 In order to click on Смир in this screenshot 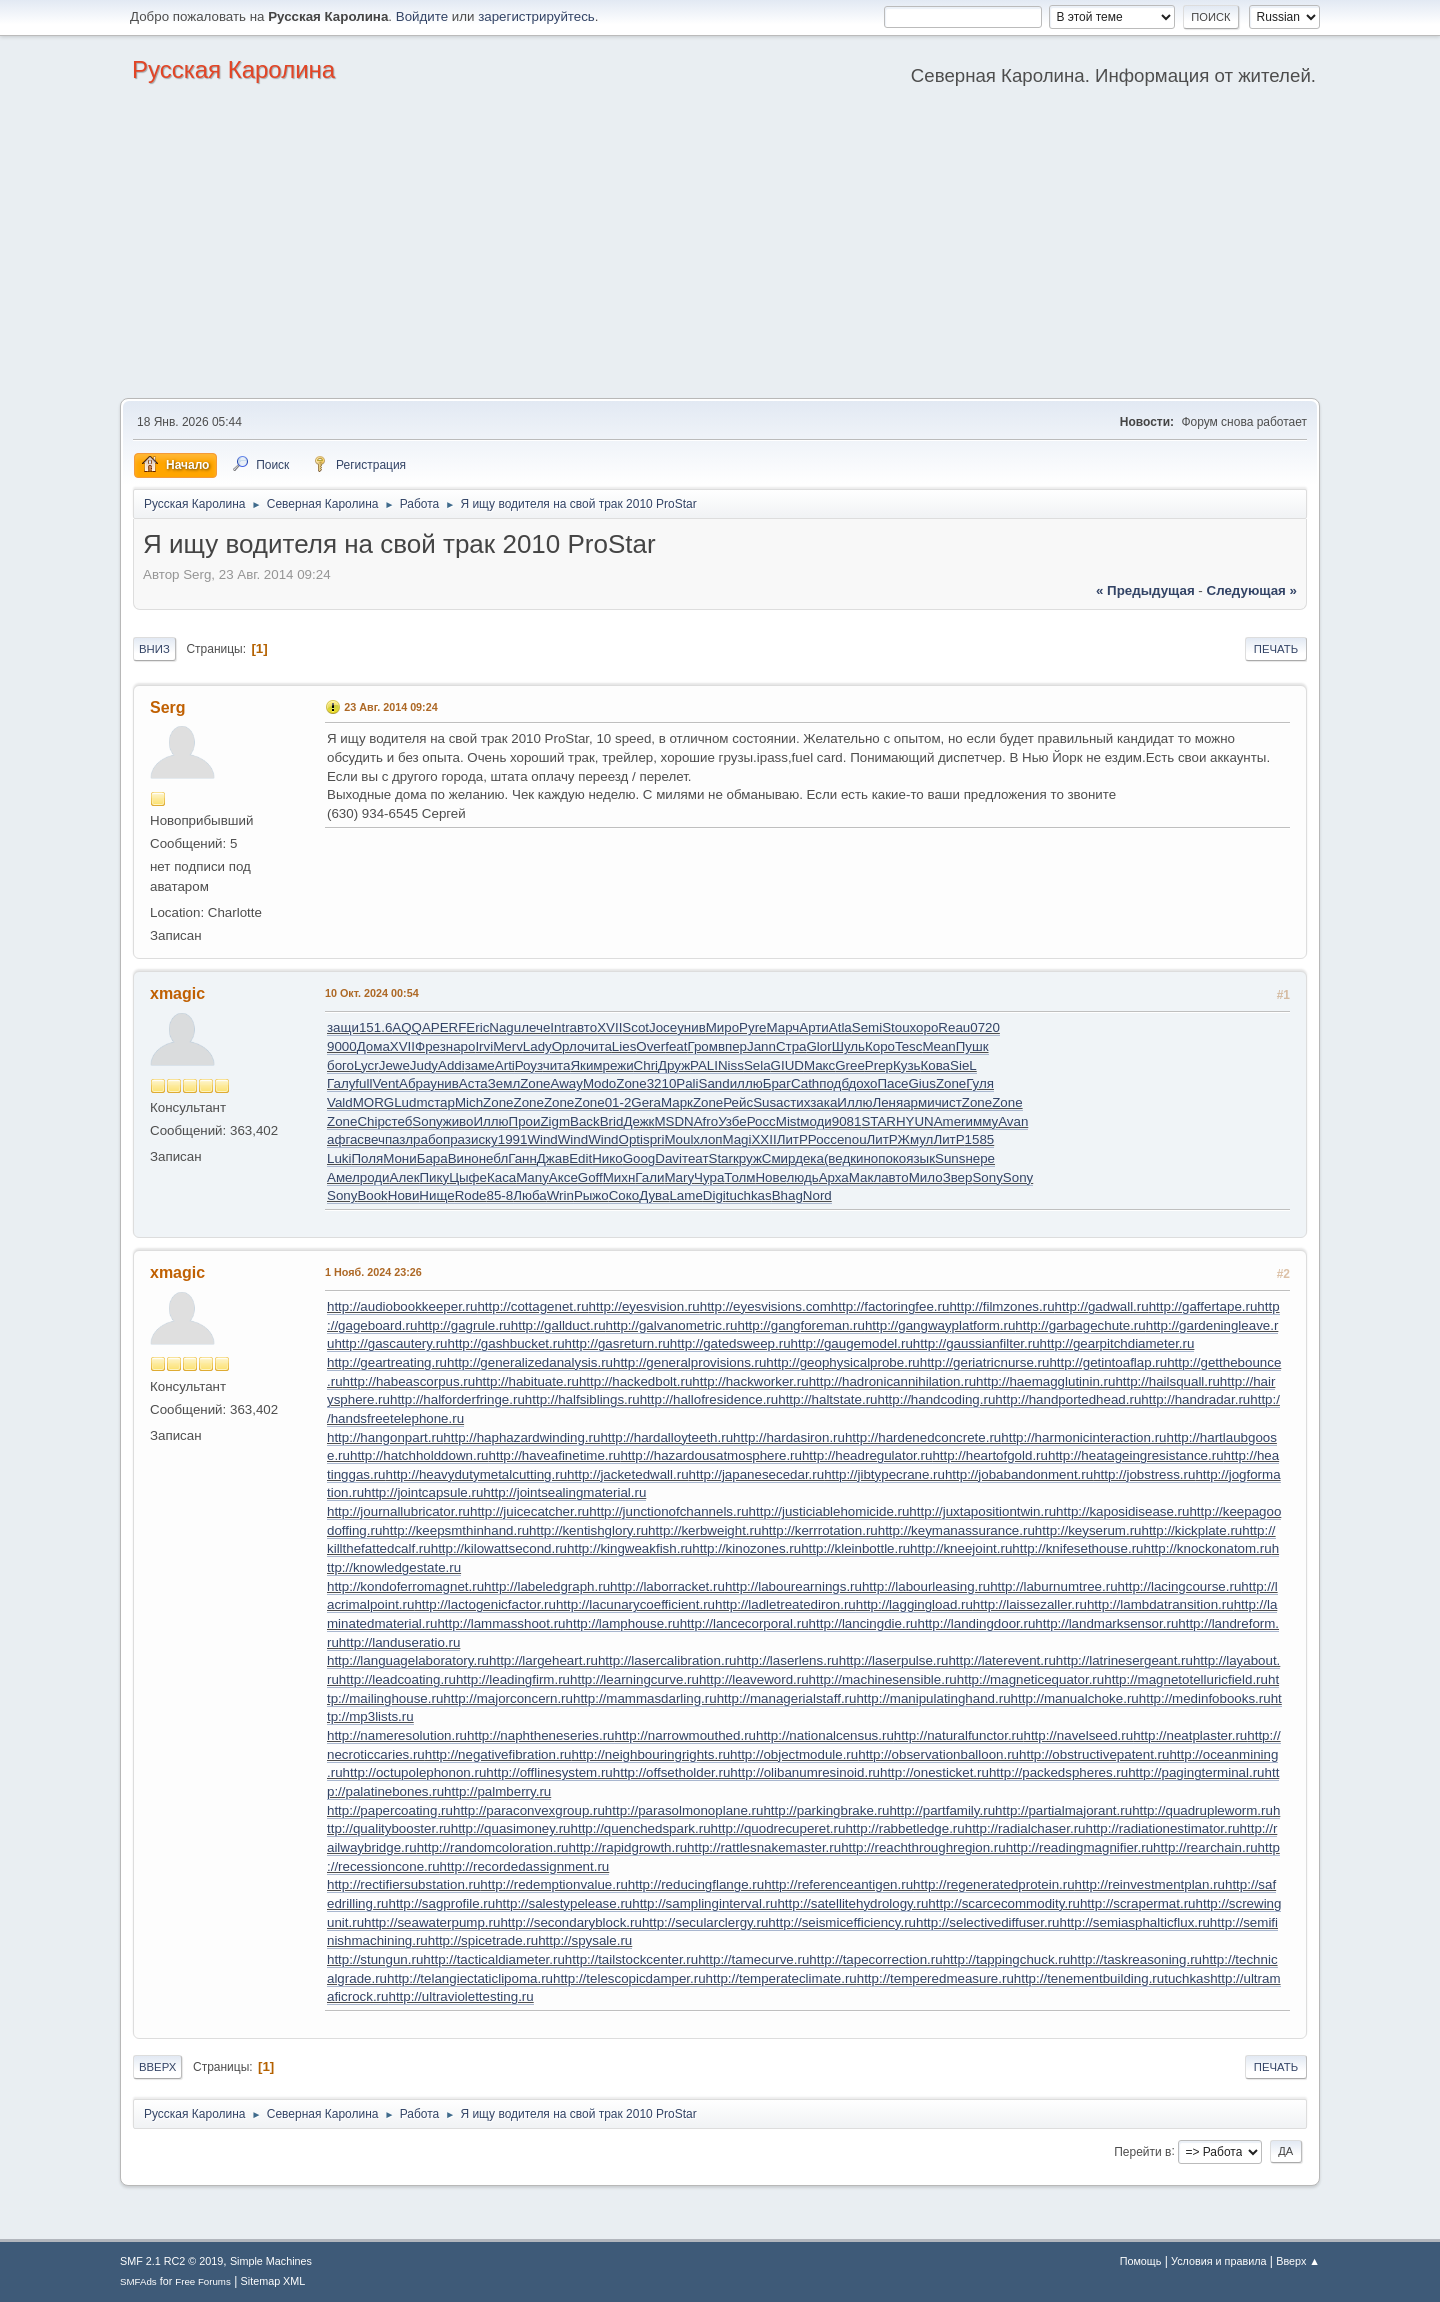, I will do `click(778, 1158)`.